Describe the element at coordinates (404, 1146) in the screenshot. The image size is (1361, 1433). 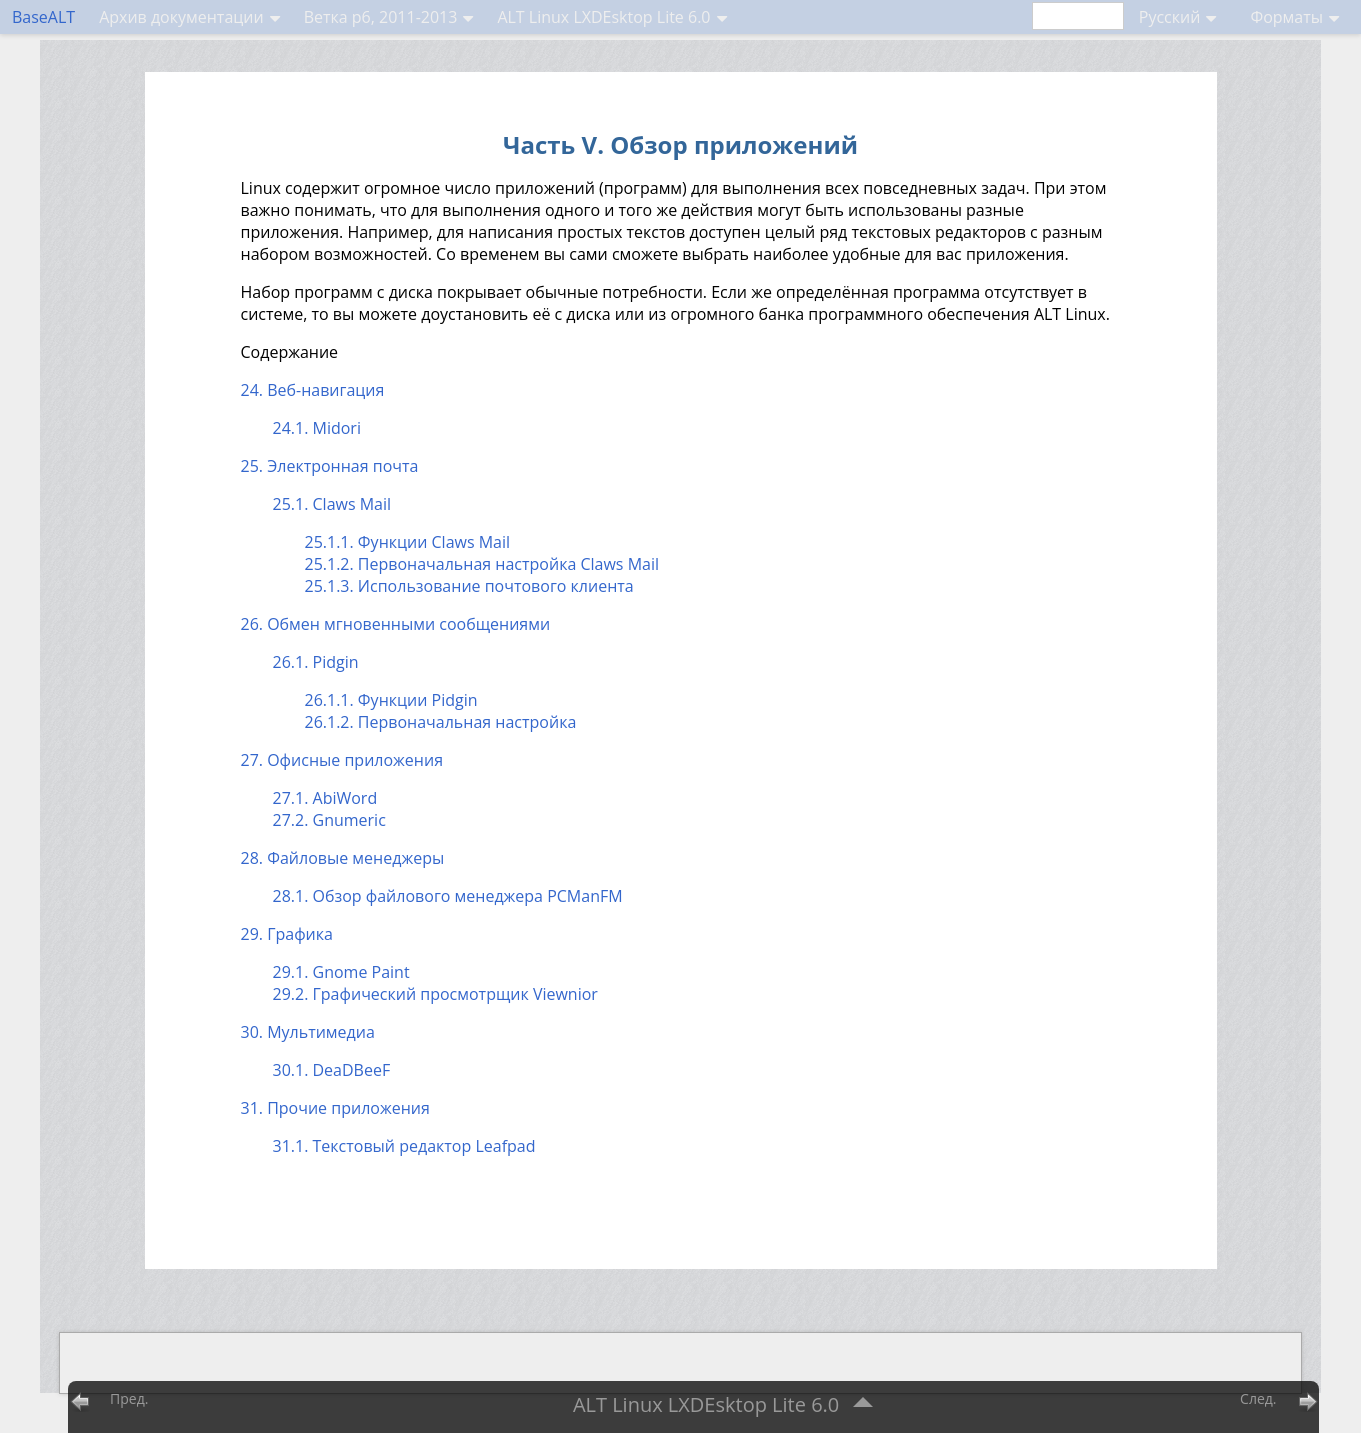
I see `31.1. Текстовый редактор` at that location.